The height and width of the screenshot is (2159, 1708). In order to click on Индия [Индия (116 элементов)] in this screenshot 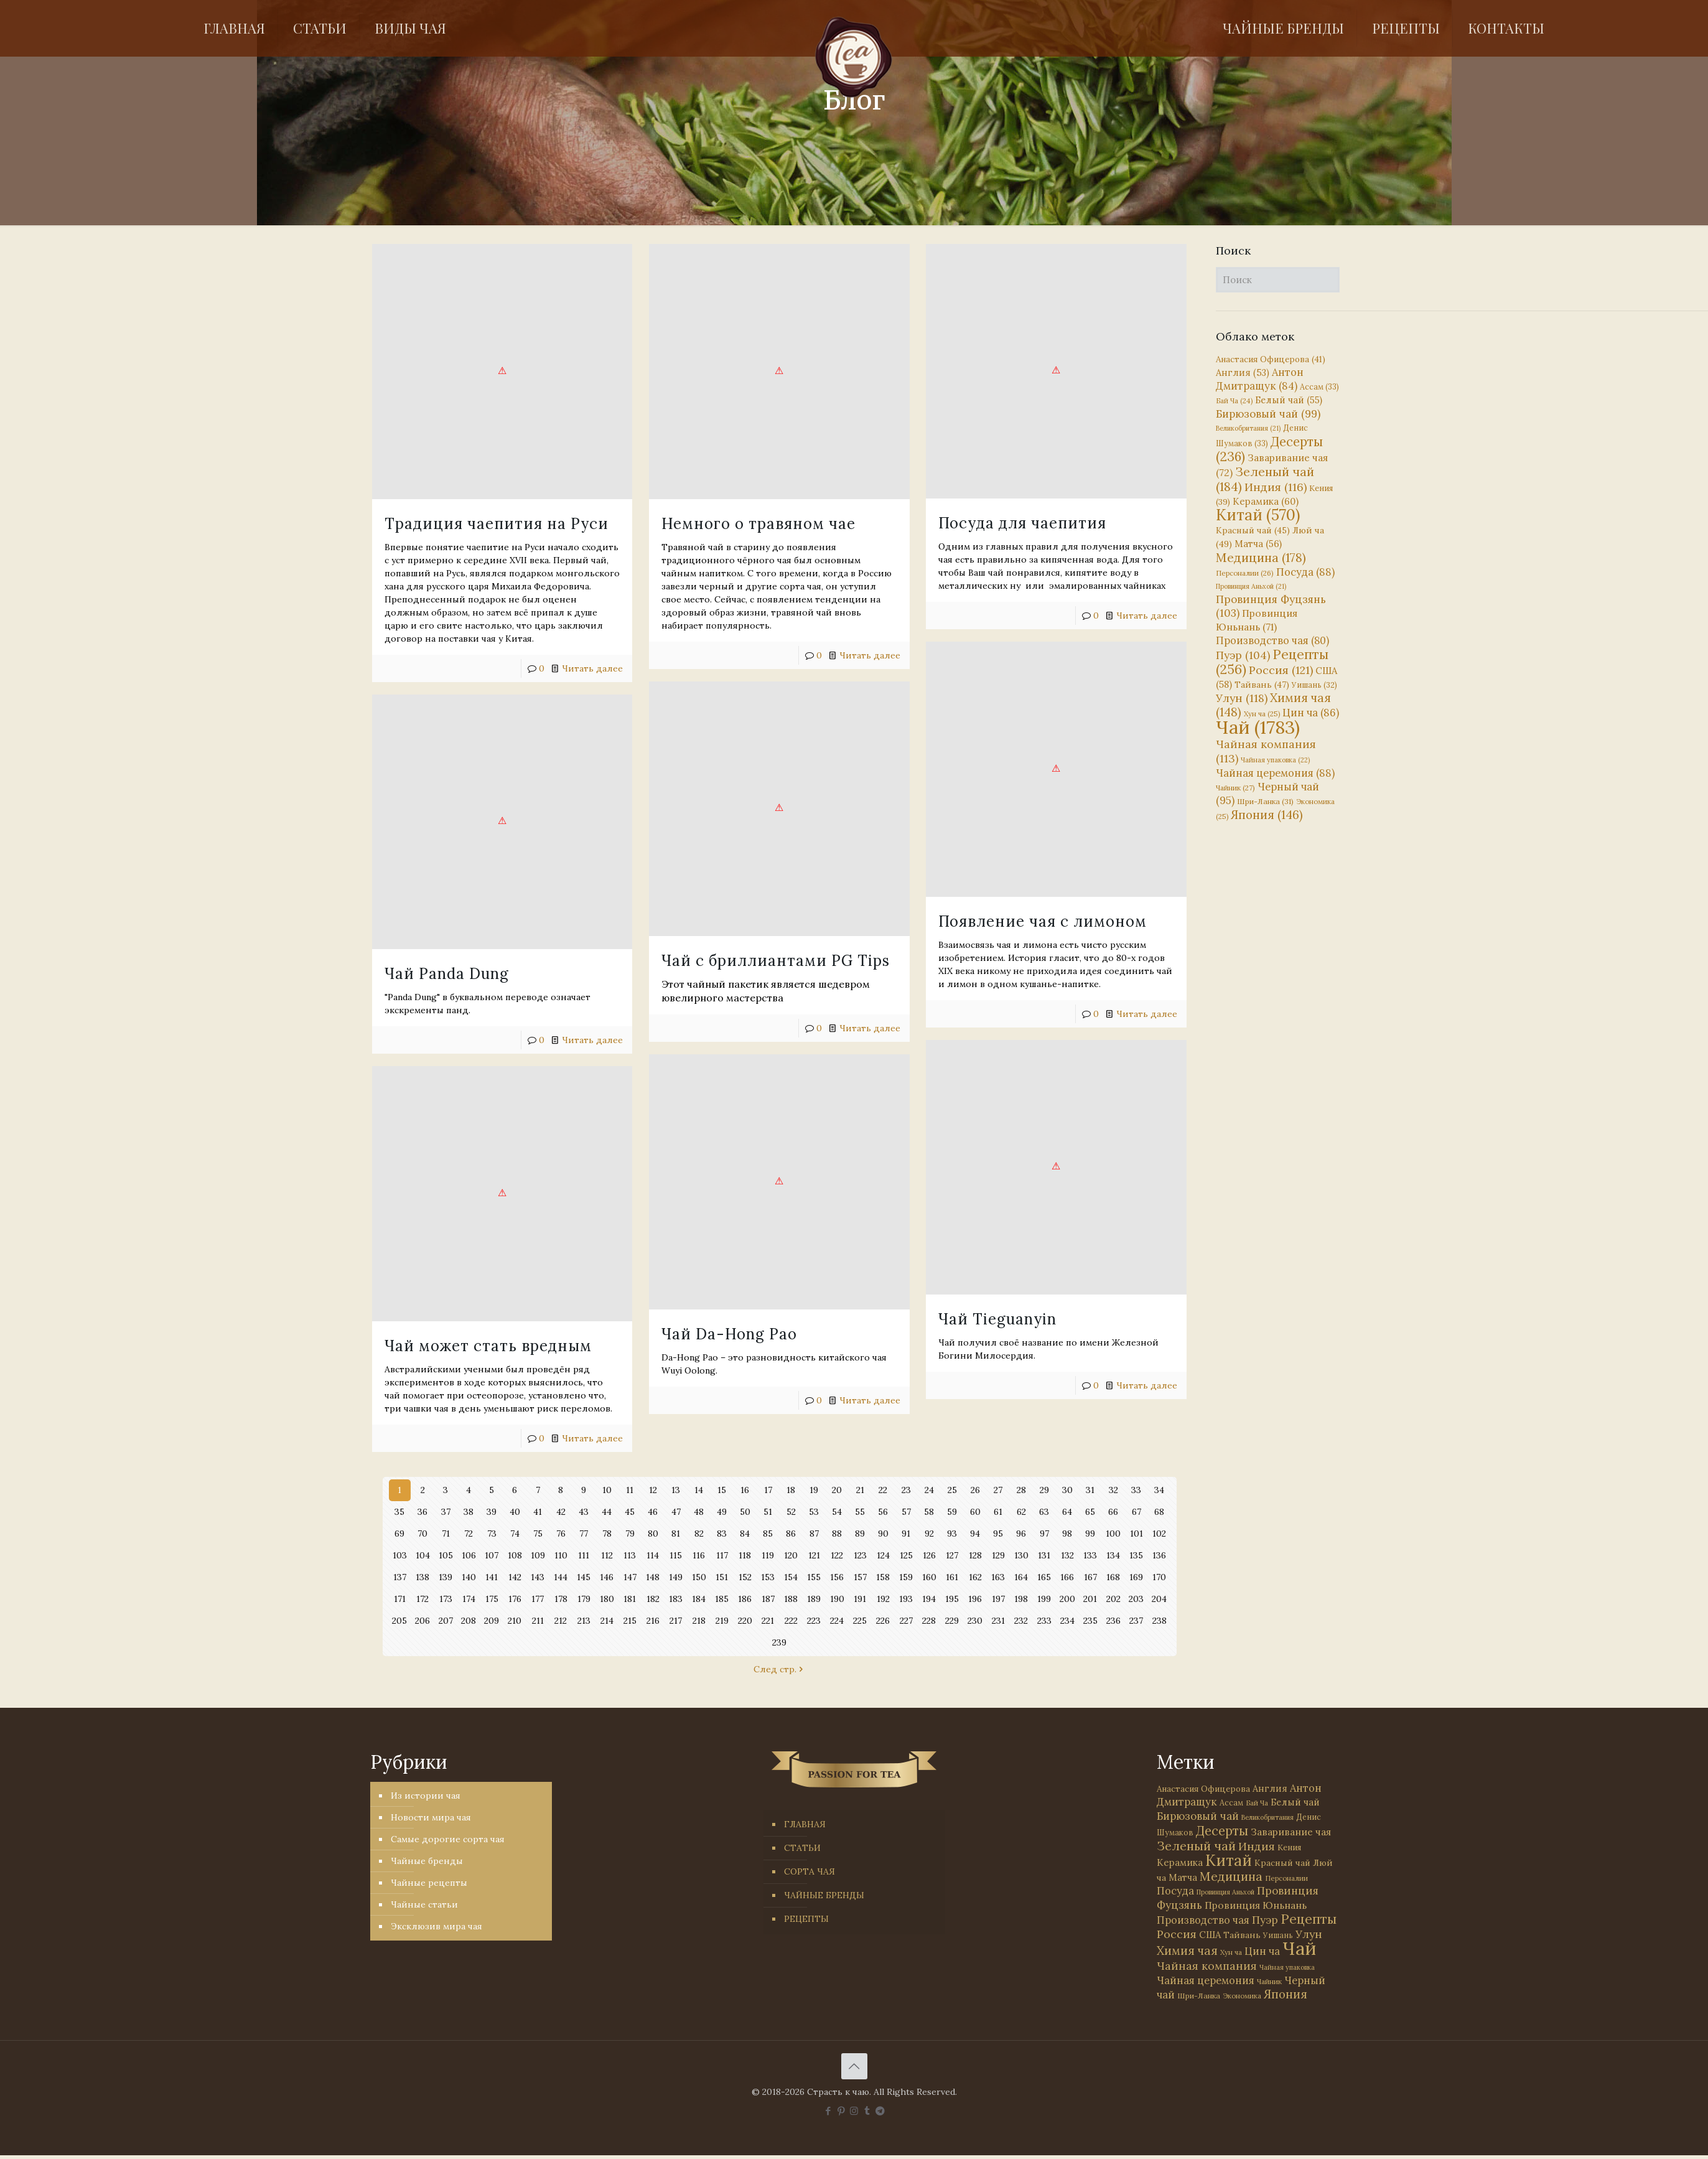, I will do `click(1275, 487)`.